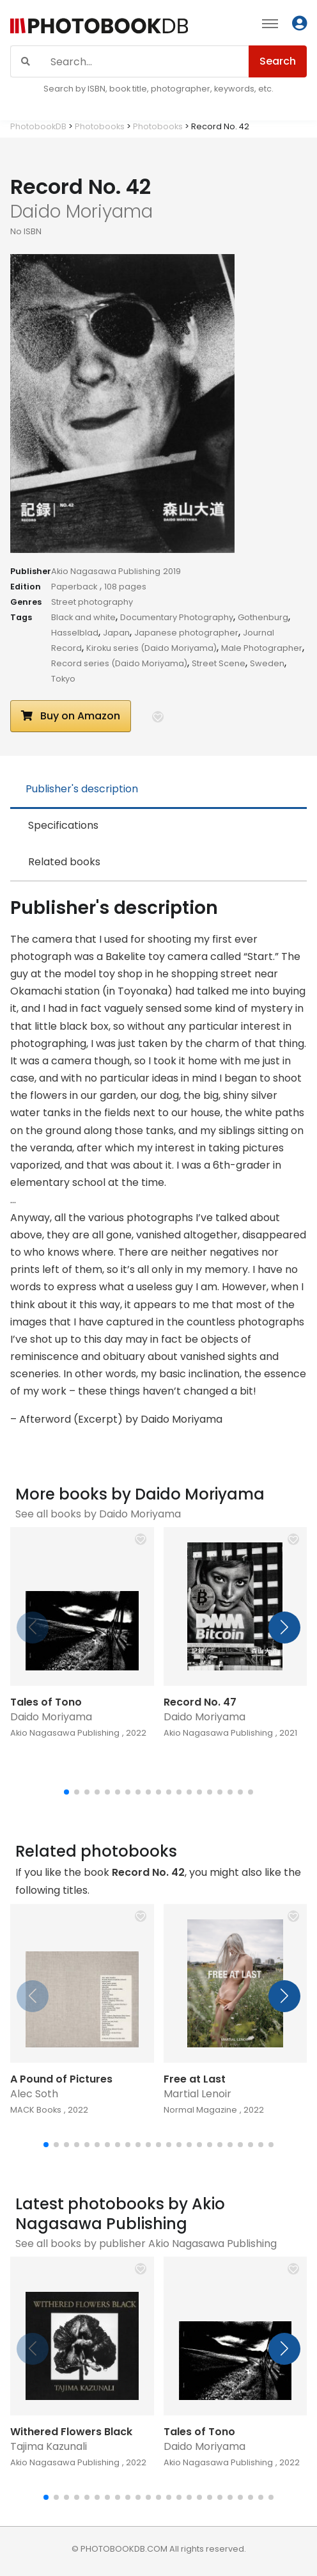 Image resolution: width=317 pixels, height=2576 pixels. What do you see at coordinates (116, 632) in the screenshot?
I see `Japan` at bounding box center [116, 632].